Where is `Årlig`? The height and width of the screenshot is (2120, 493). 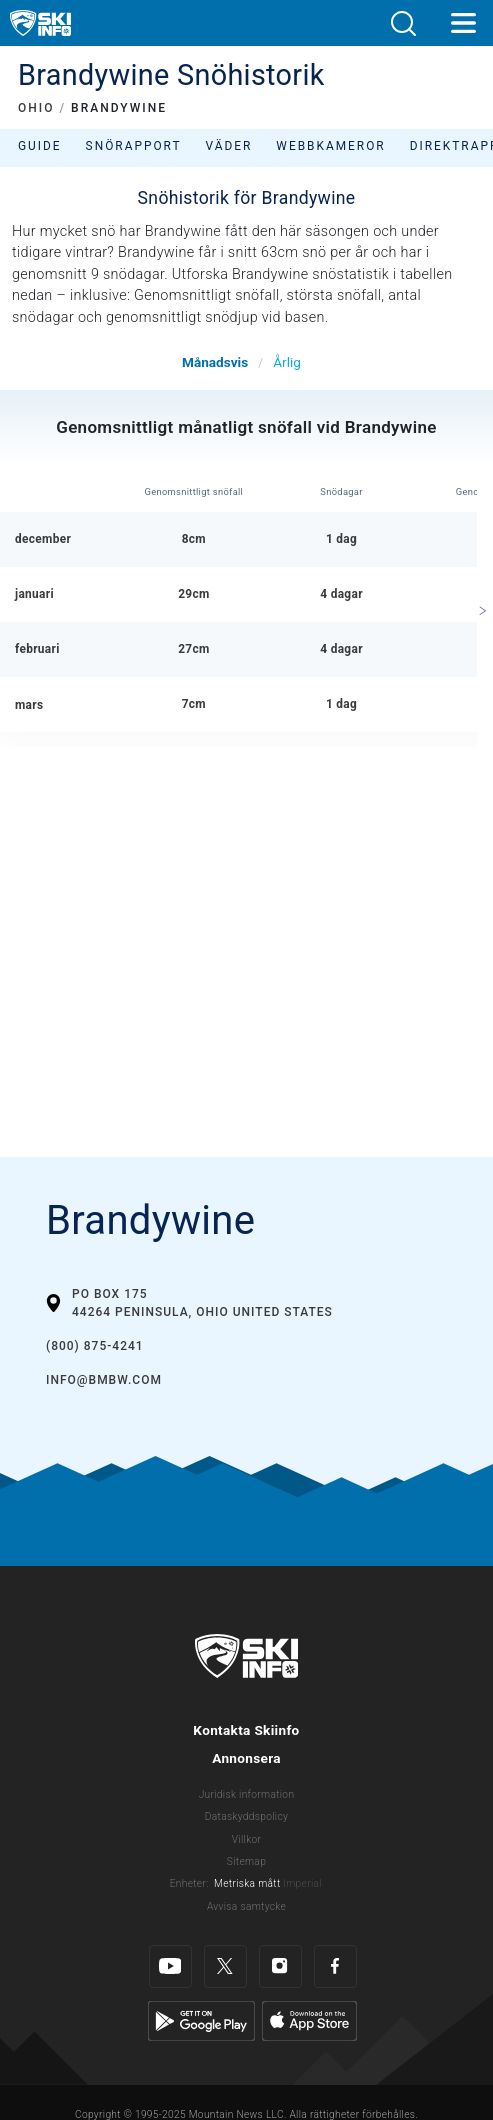
Årlig is located at coordinates (287, 362).